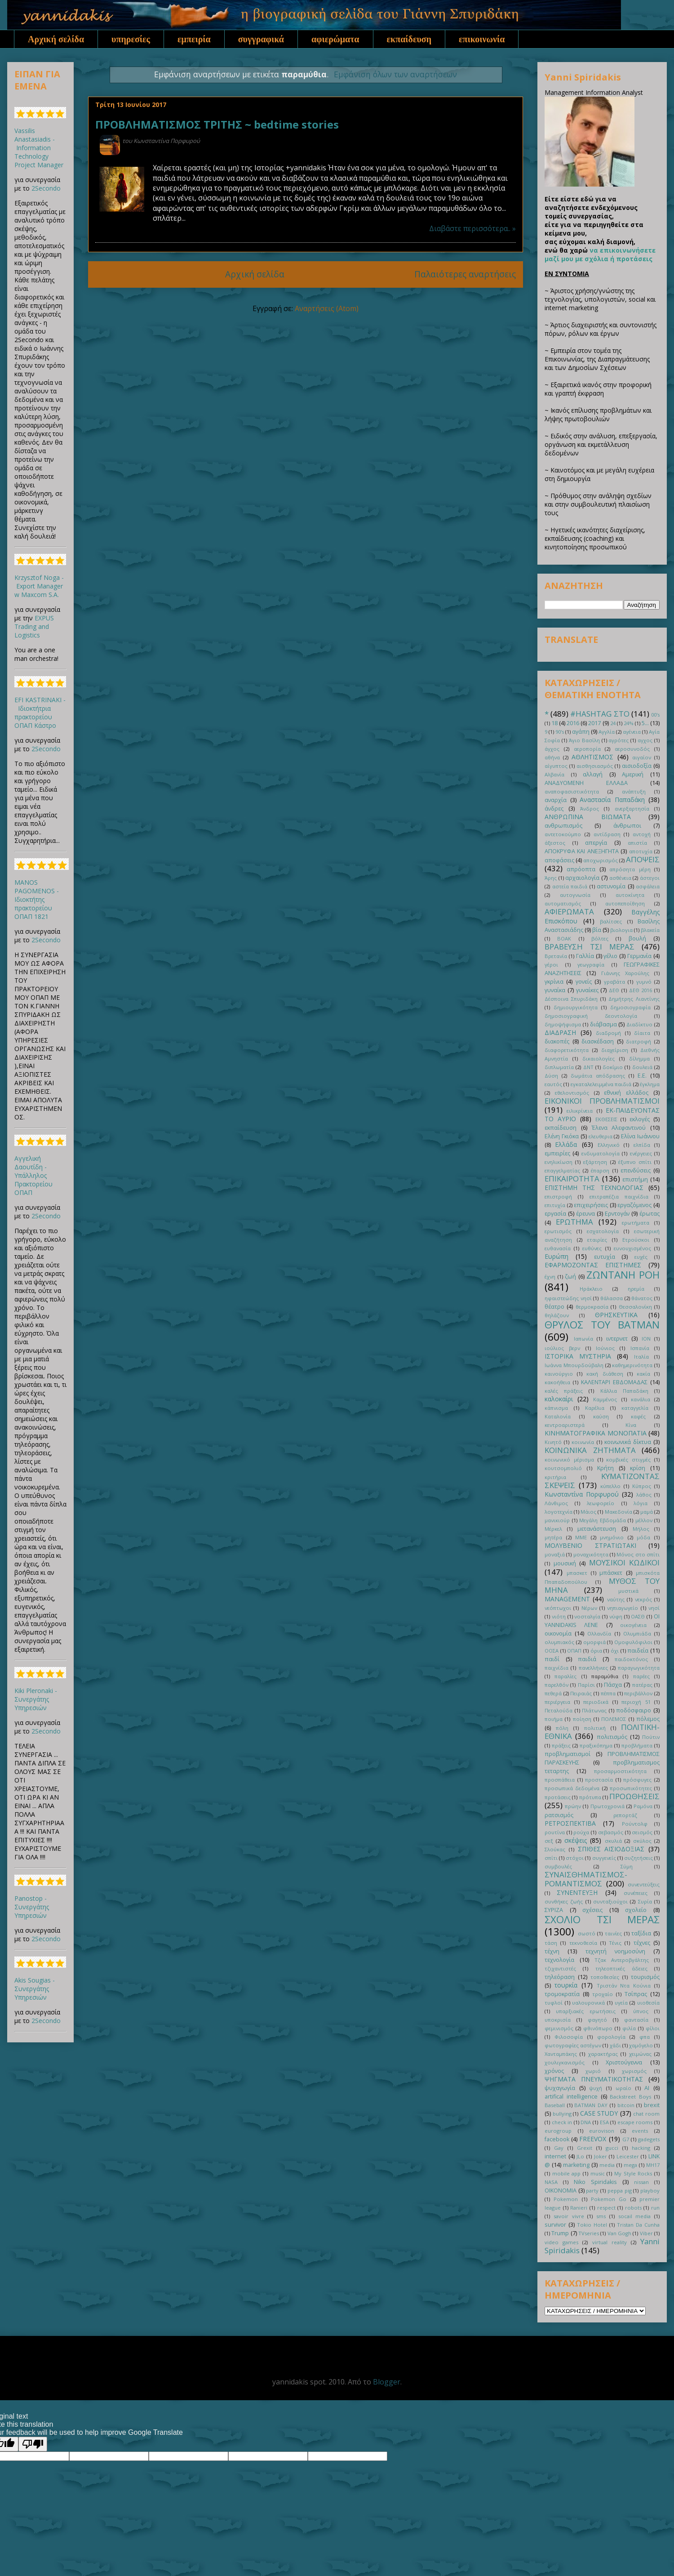 This screenshot has width=674, height=2576. What do you see at coordinates (640, 851) in the screenshot?
I see `αποτυχία` at bounding box center [640, 851].